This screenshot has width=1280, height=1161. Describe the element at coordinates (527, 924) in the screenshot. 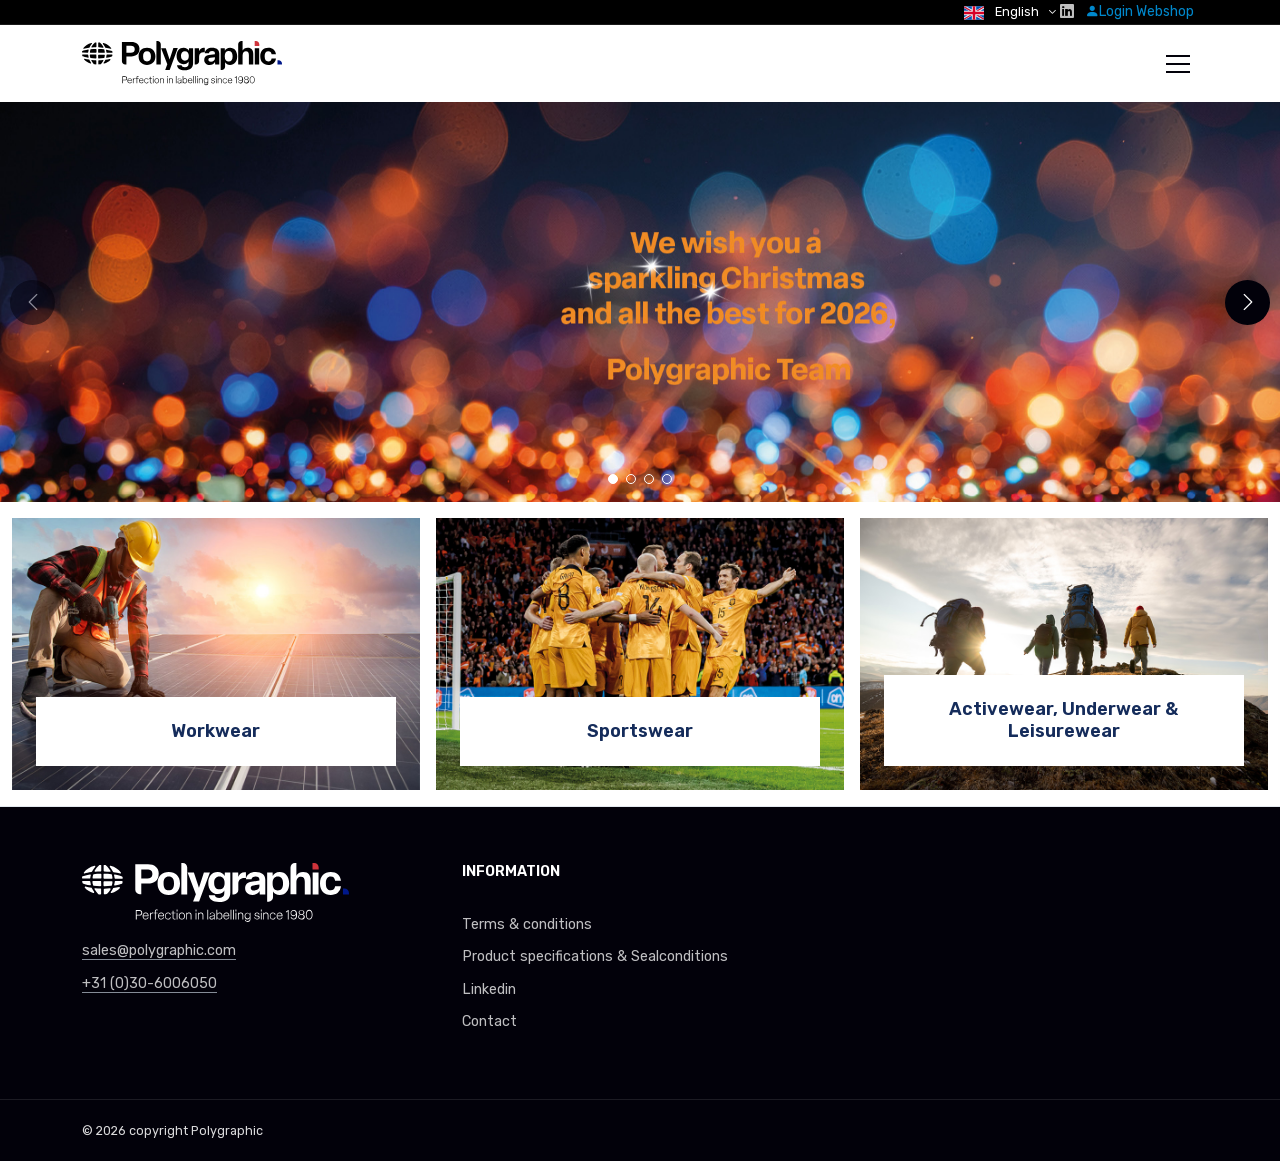

I see `Terms & conditions` at that location.